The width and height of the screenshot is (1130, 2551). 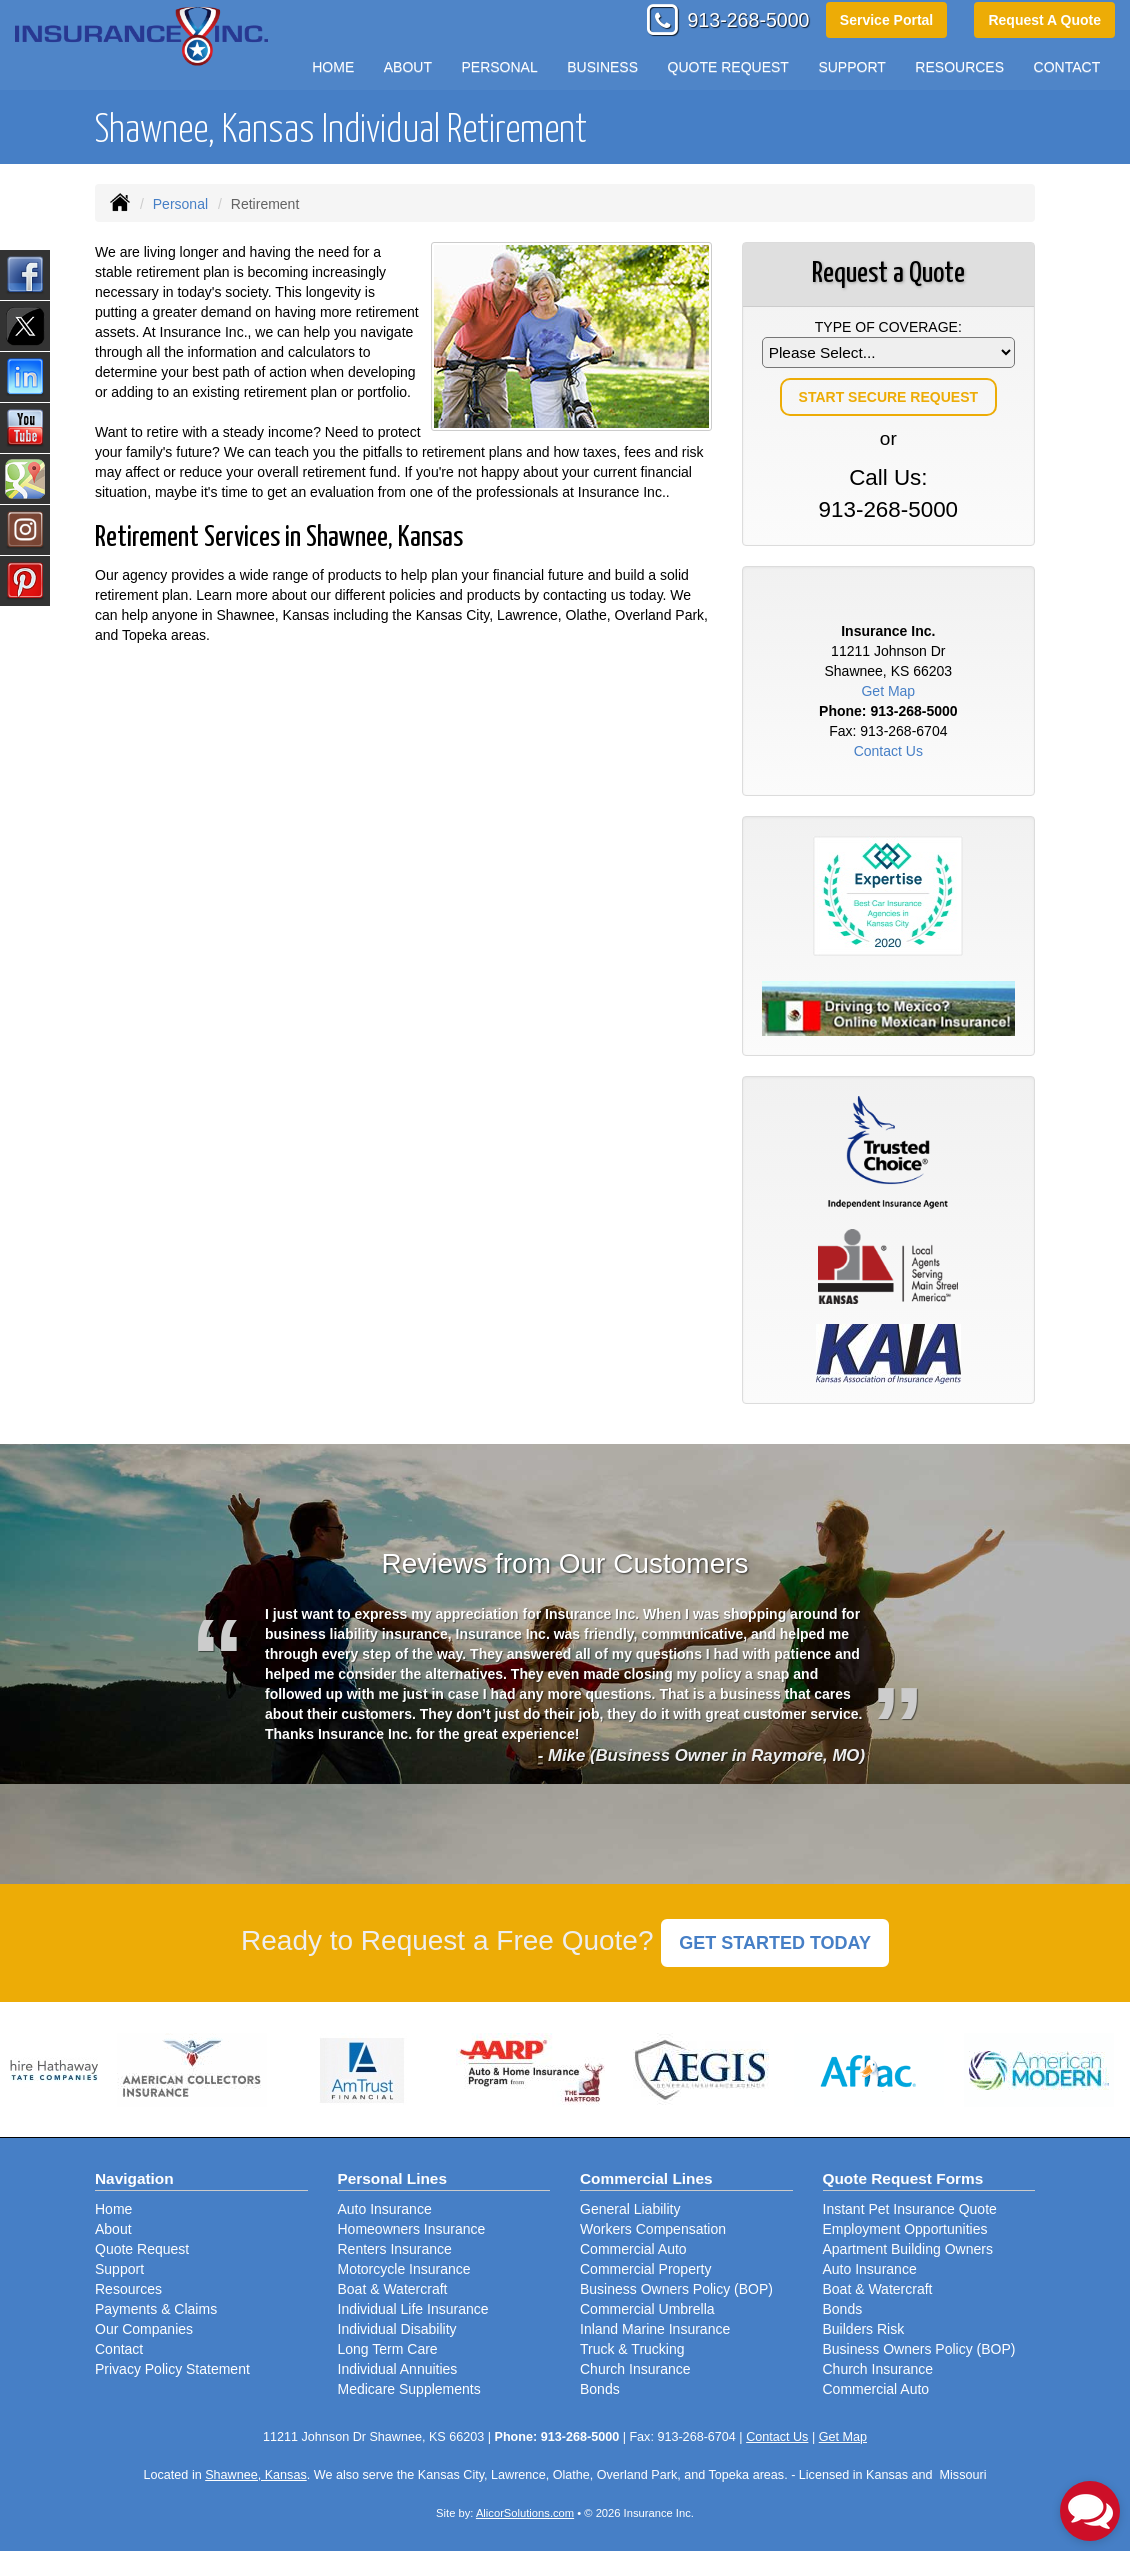 I want to click on Apartment Building Owners, so click(x=908, y=2249).